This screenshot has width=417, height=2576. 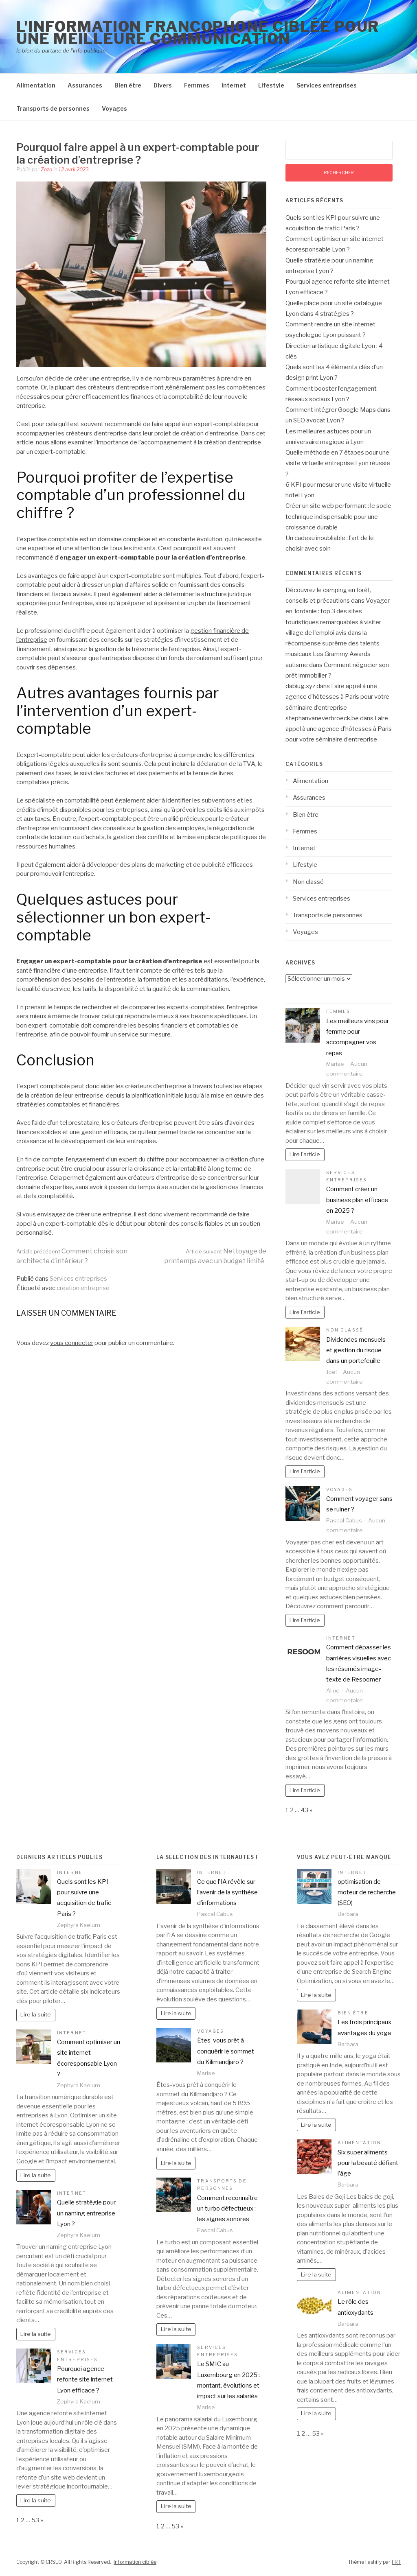 What do you see at coordinates (271, 85) in the screenshot?
I see `Lifestyle` at bounding box center [271, 85].